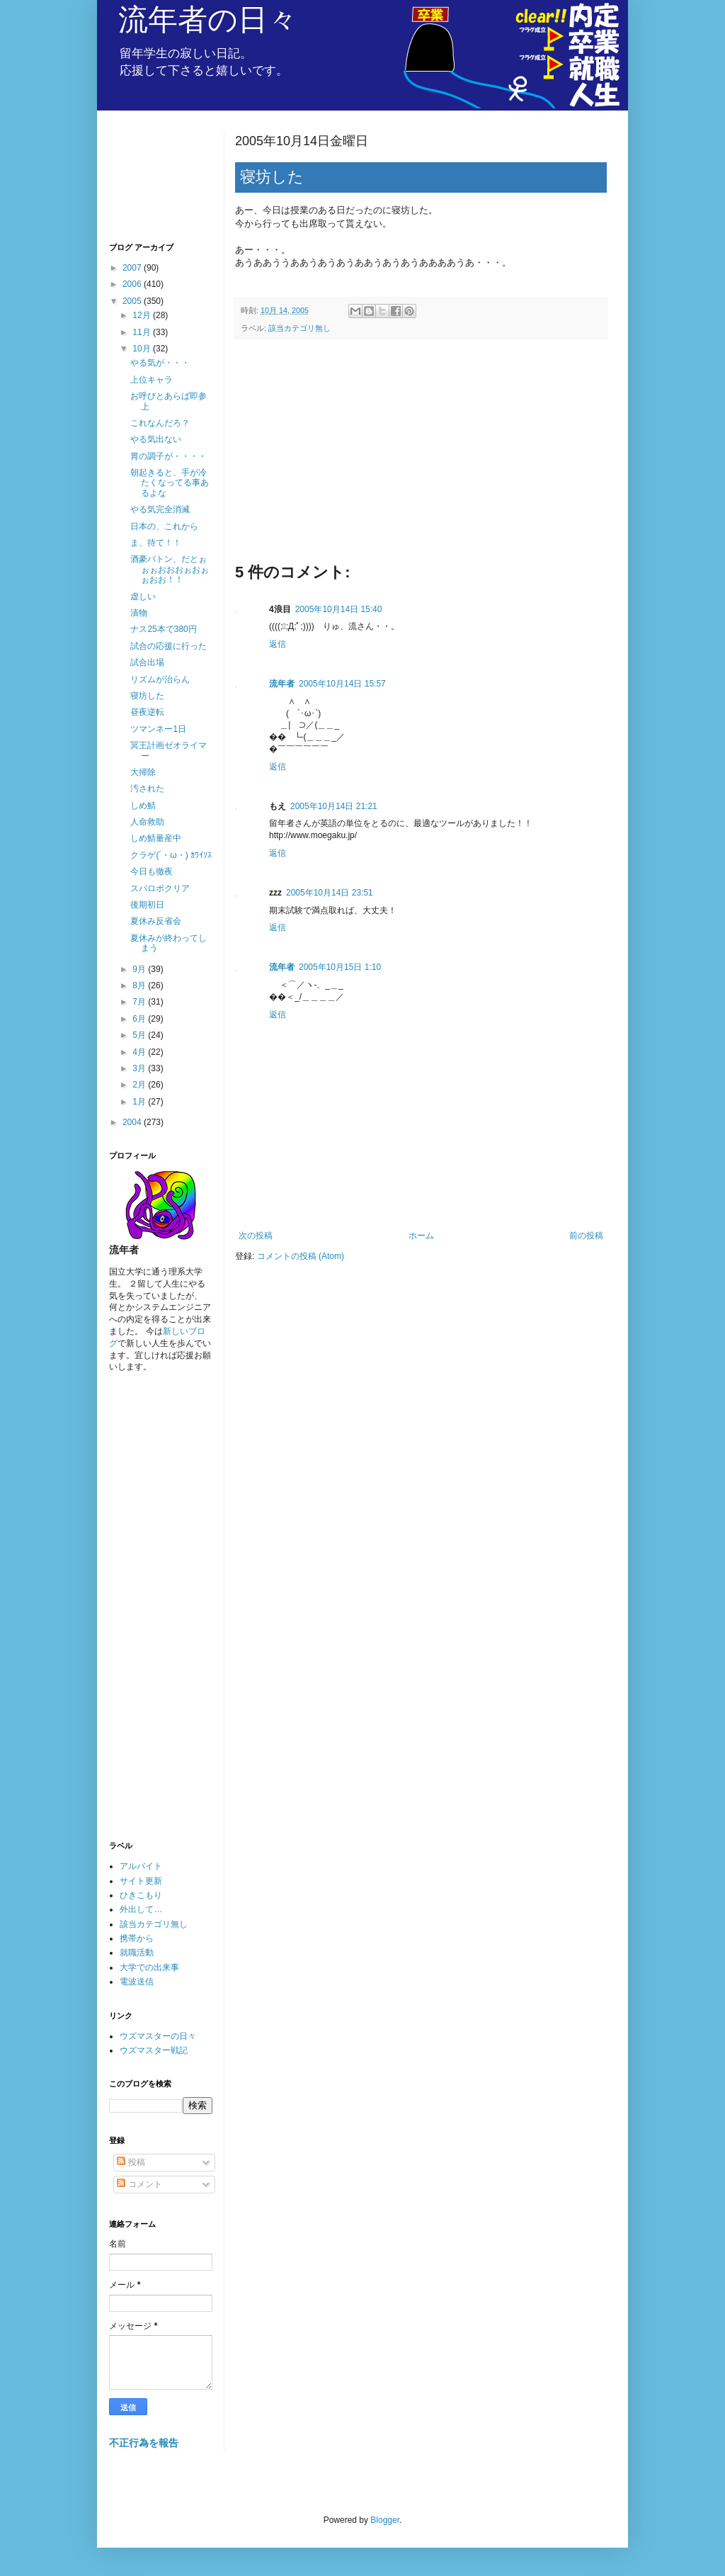 The width and height of the screenshot is (725, 2576). Describe the element at coordinates (133, 268) in the screenshot. I see `2007` at that location.